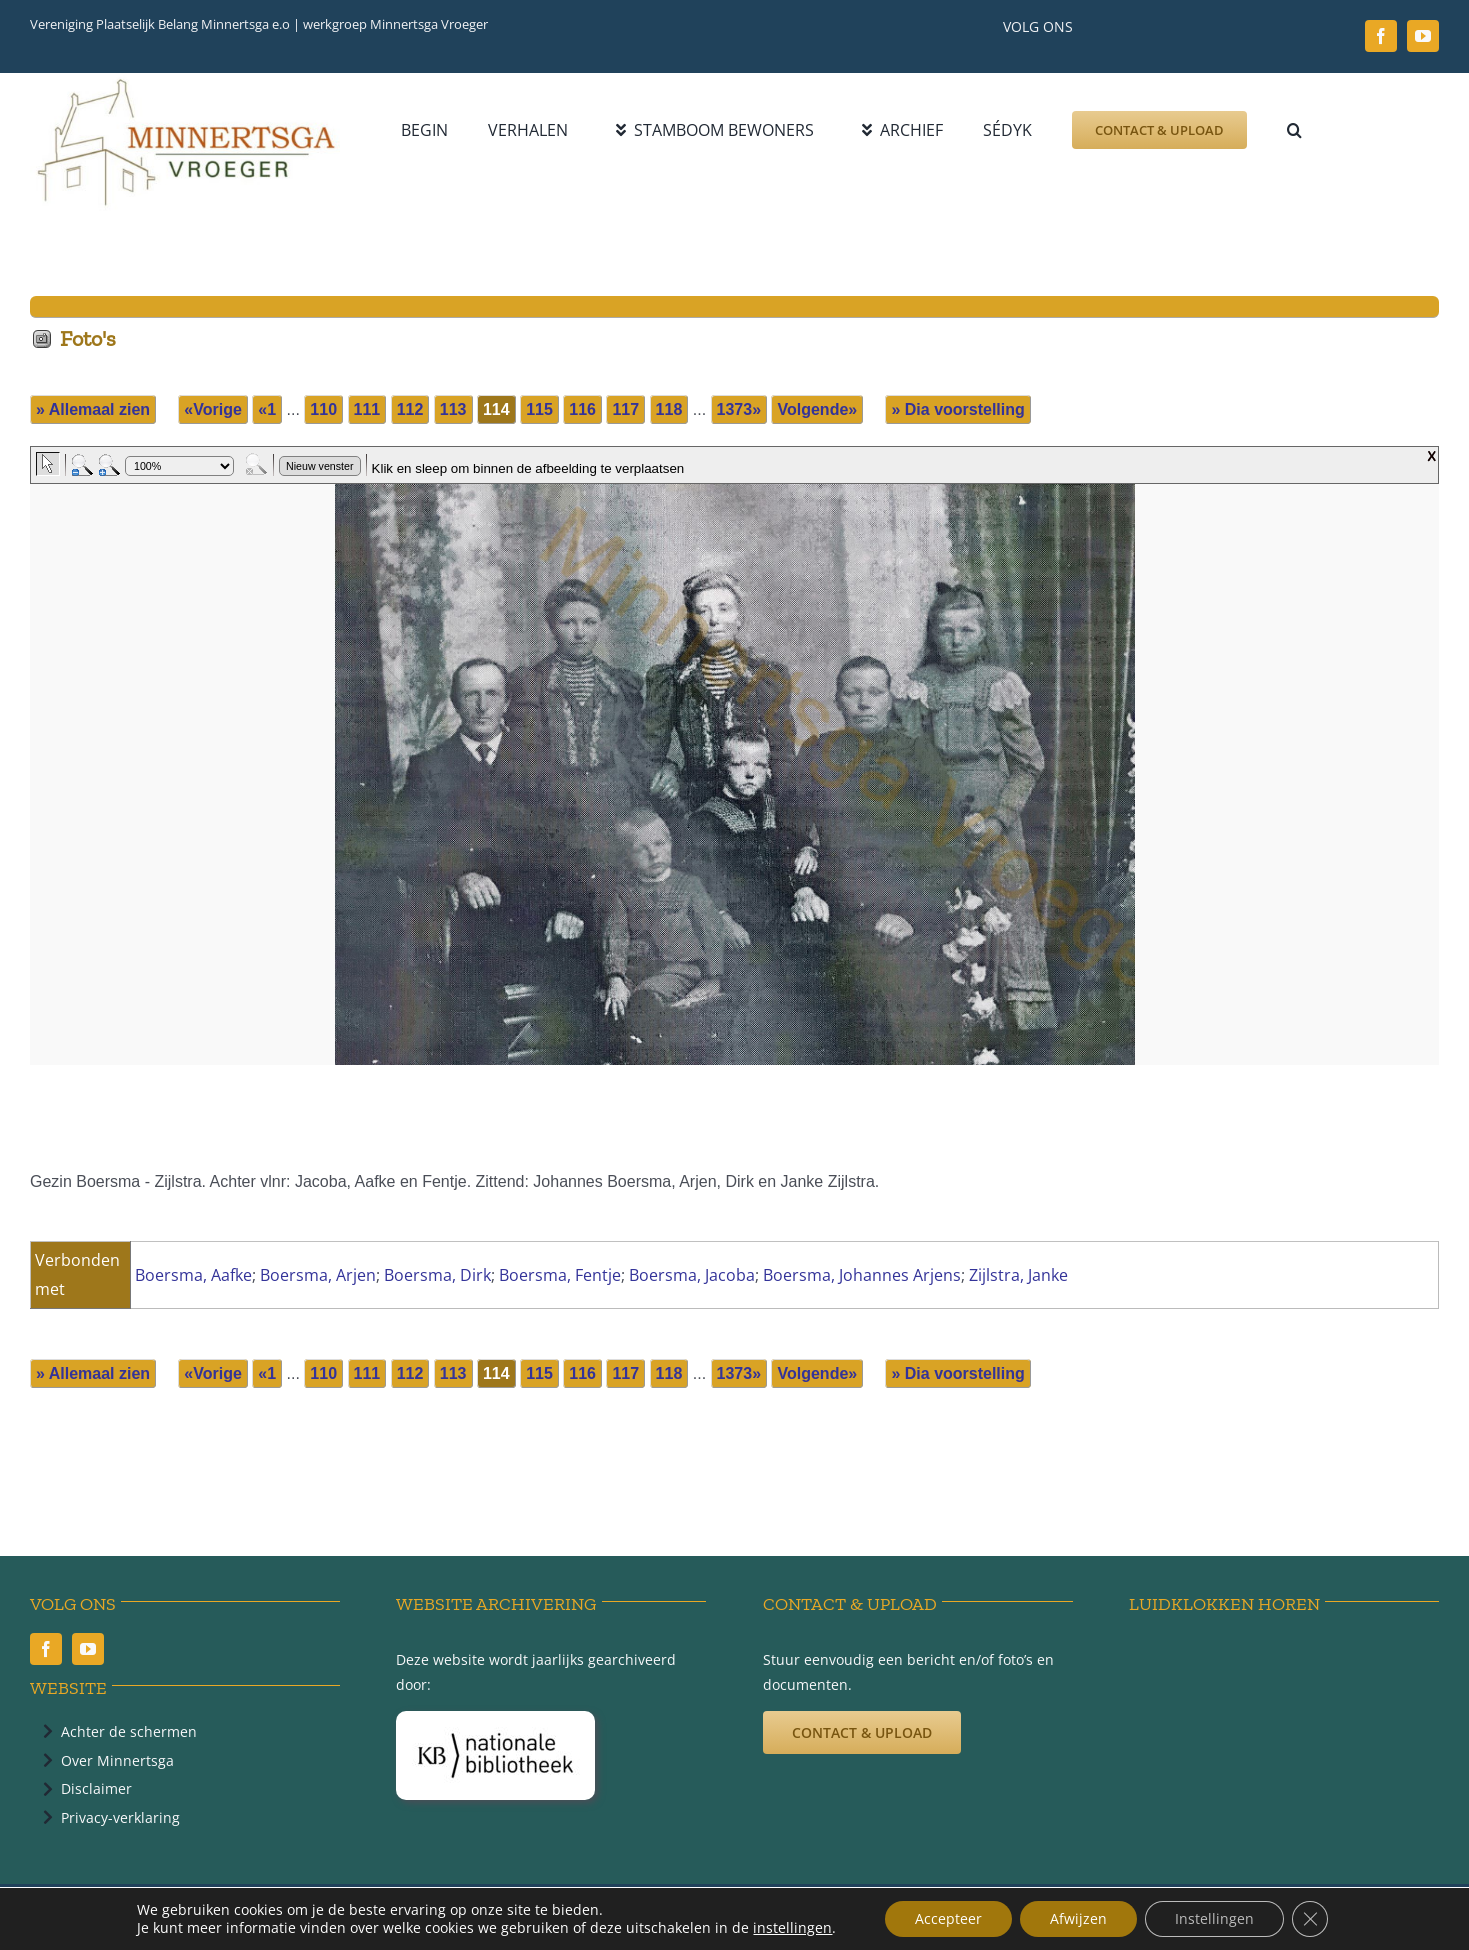 The height and width of the screenshot is (1950, 1469). What do you see at coordinates (453, 409) in the screenshot?
I see `113` at bounding box center [453, 409].